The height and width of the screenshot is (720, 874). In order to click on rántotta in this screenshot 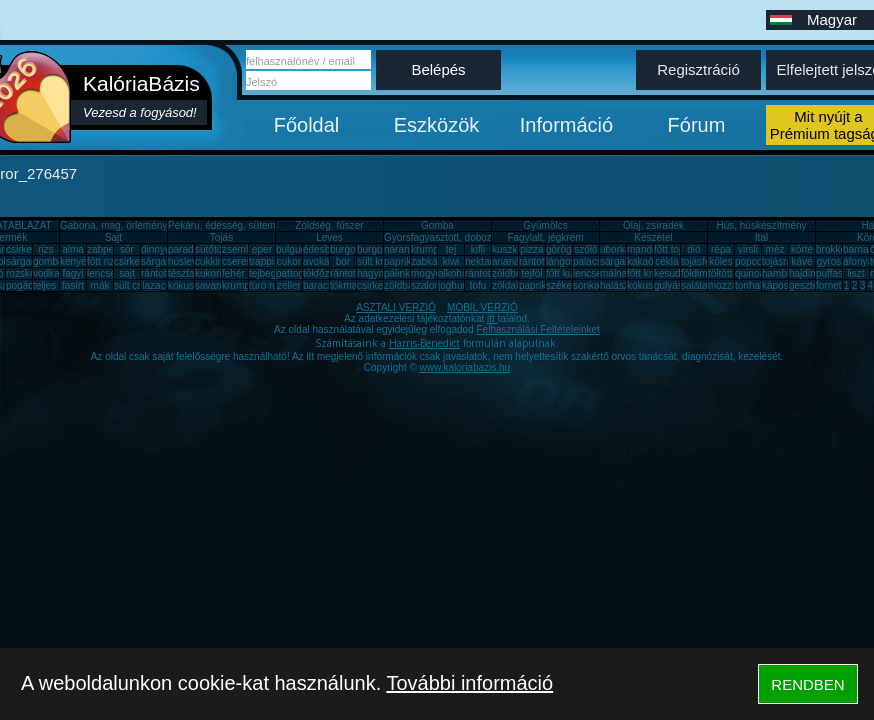, I will do `click(347, 273)`.